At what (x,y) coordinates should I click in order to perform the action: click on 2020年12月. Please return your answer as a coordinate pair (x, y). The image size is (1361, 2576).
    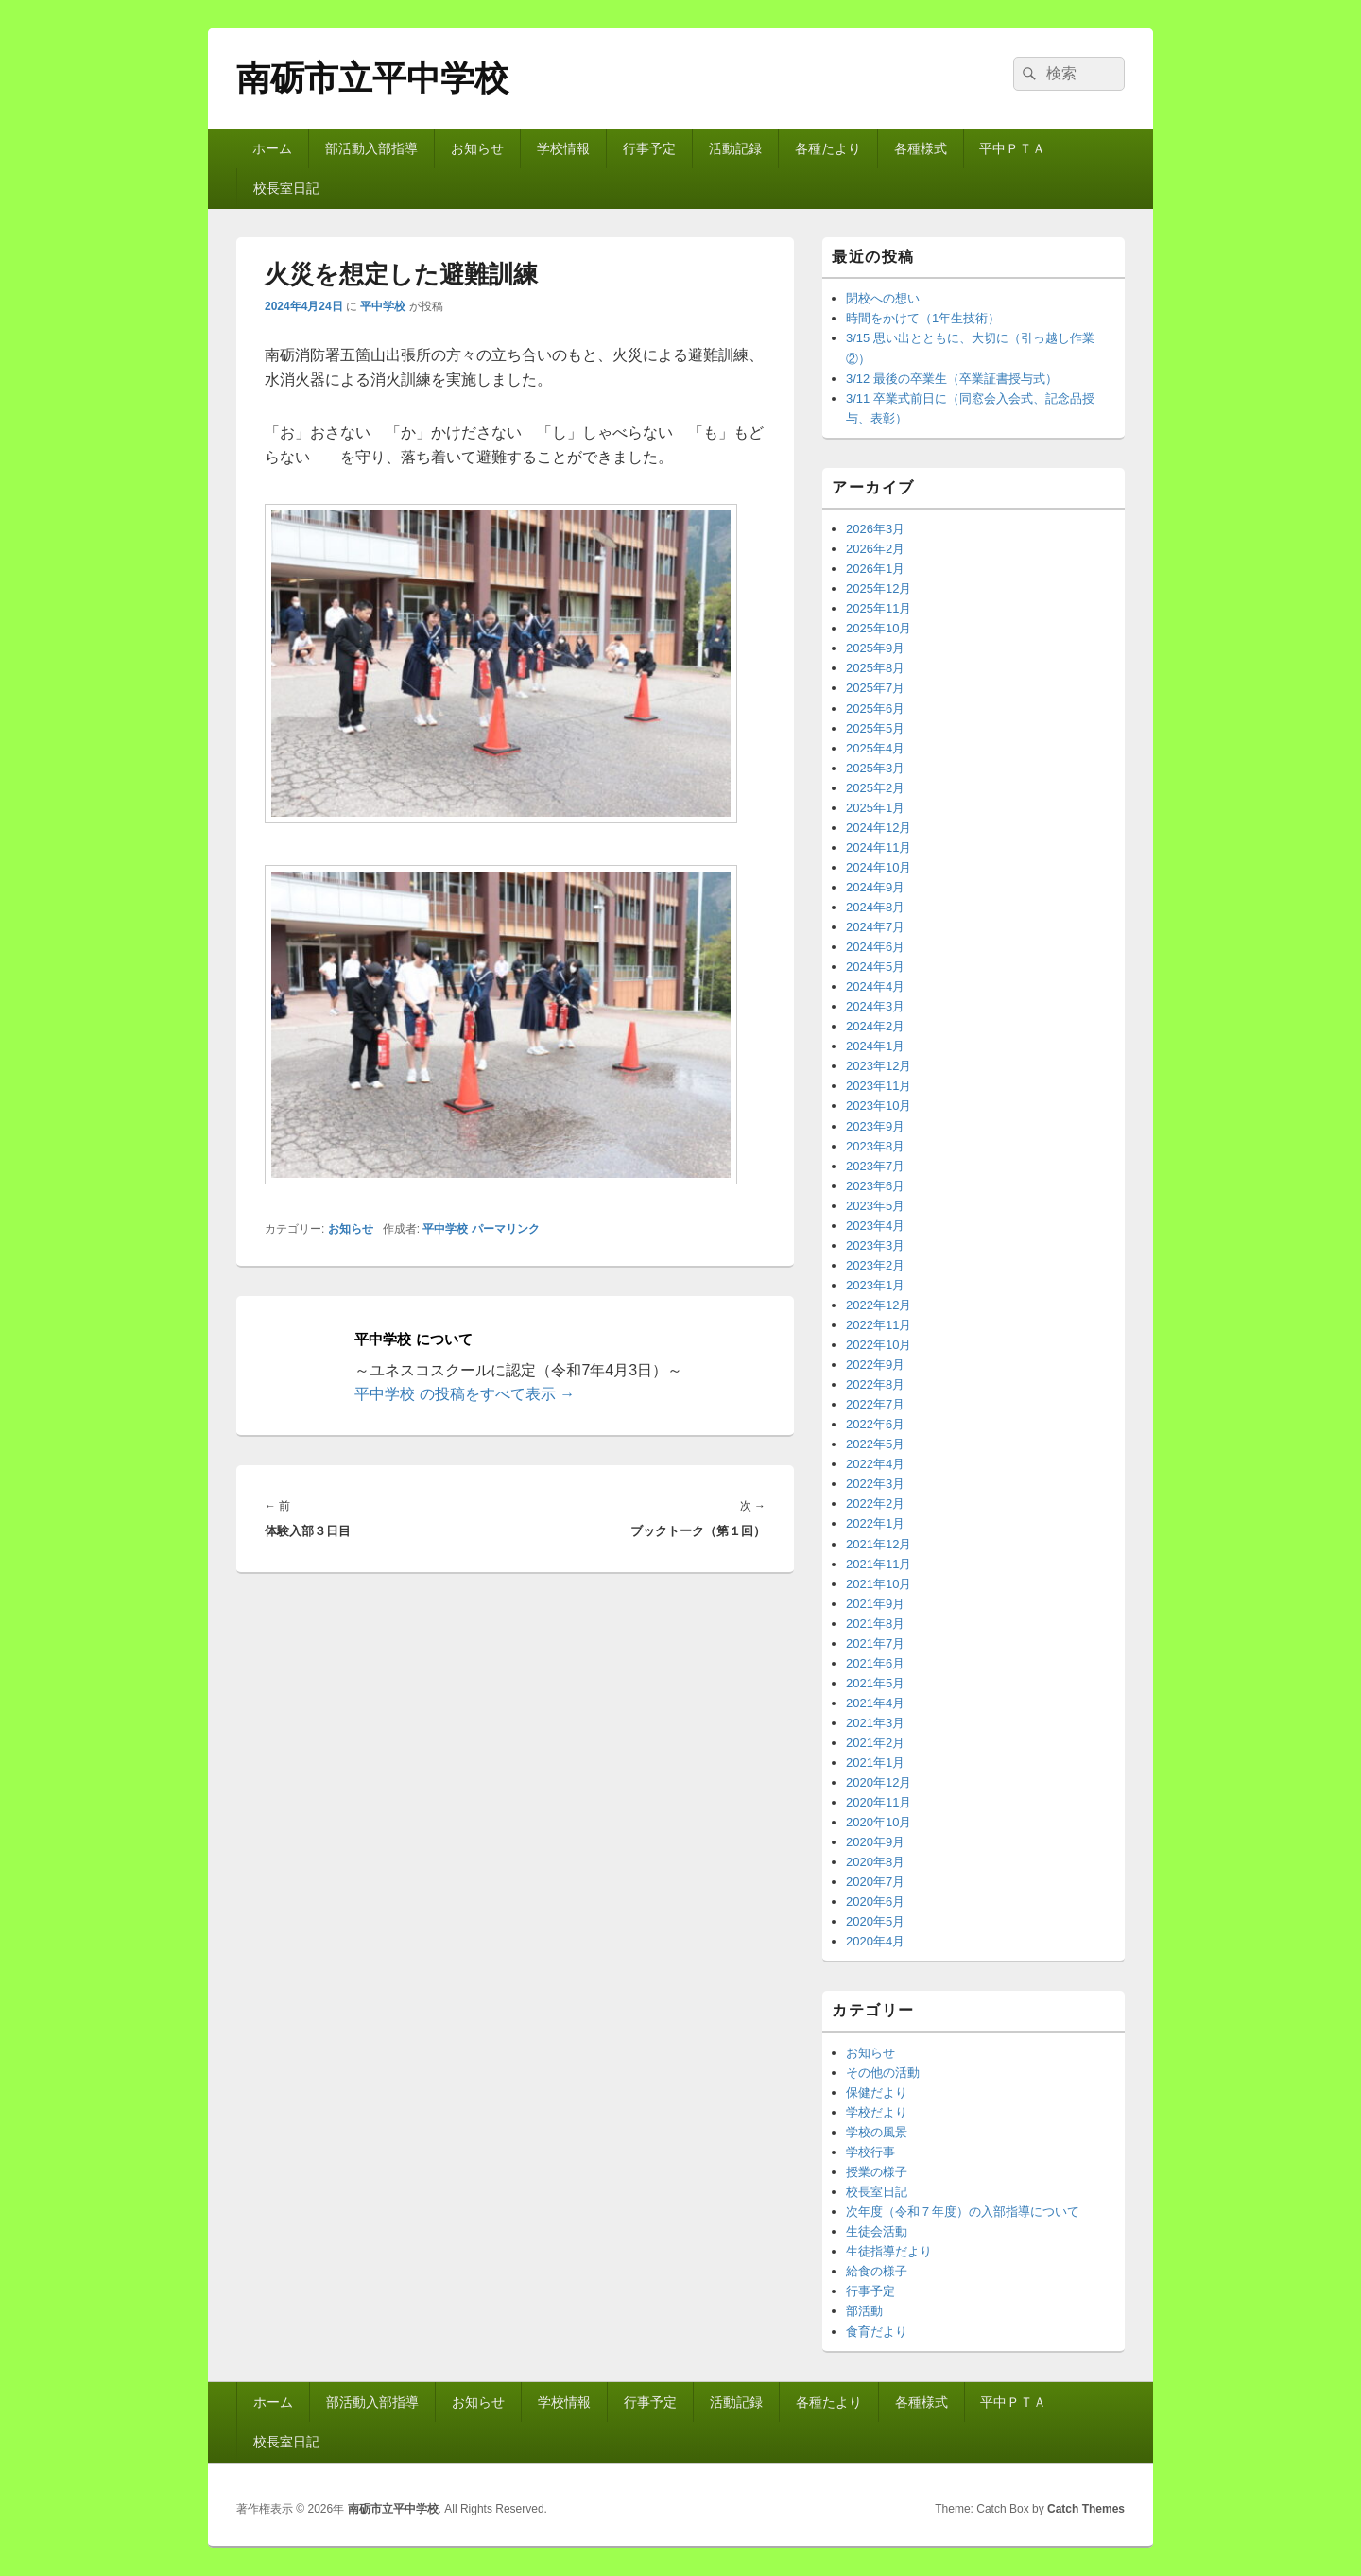
    Looking at the image, I should click on (878, 1782).